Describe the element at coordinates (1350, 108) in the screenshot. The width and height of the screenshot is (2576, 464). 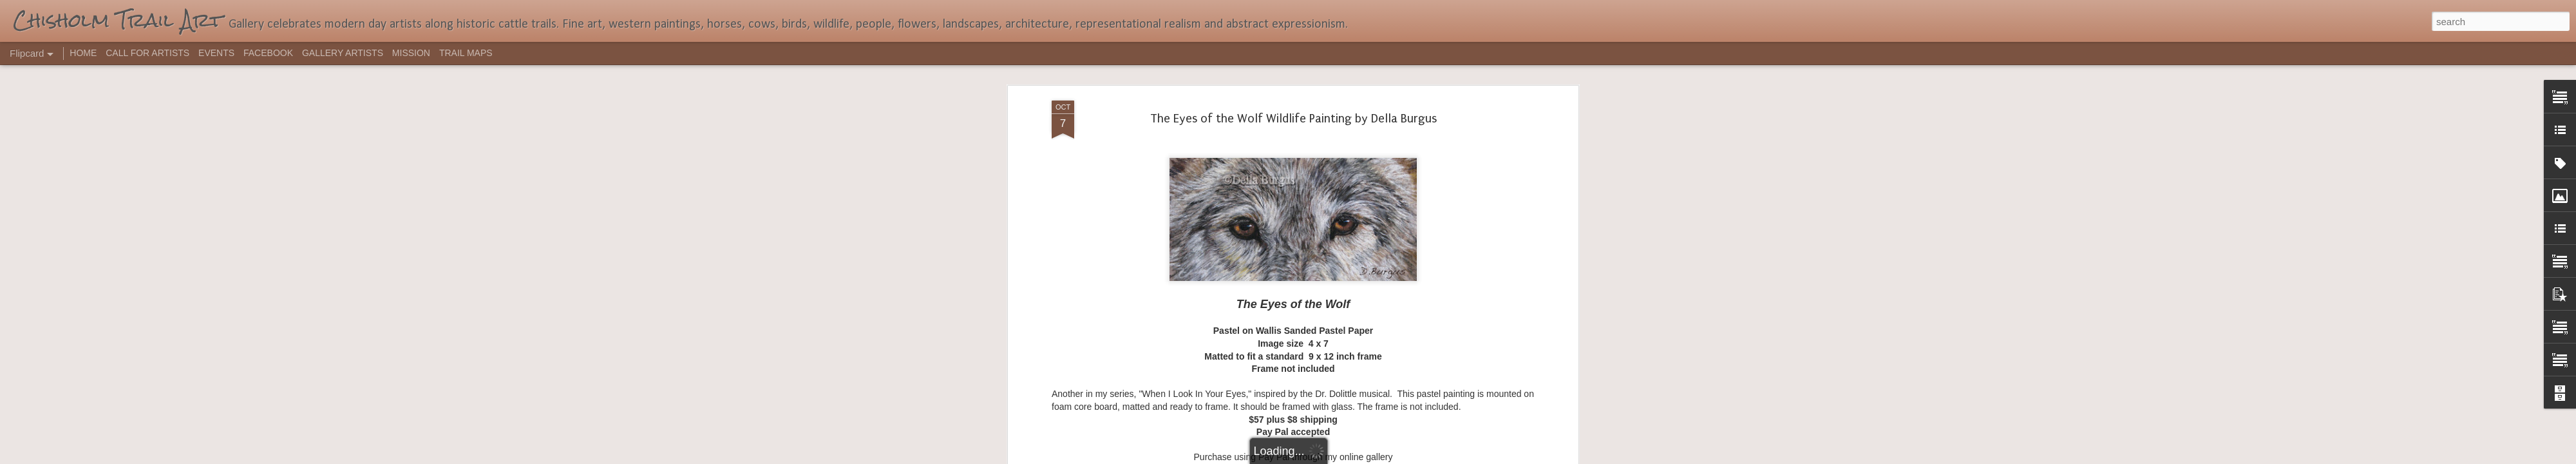
I see `dellartist` at that location.